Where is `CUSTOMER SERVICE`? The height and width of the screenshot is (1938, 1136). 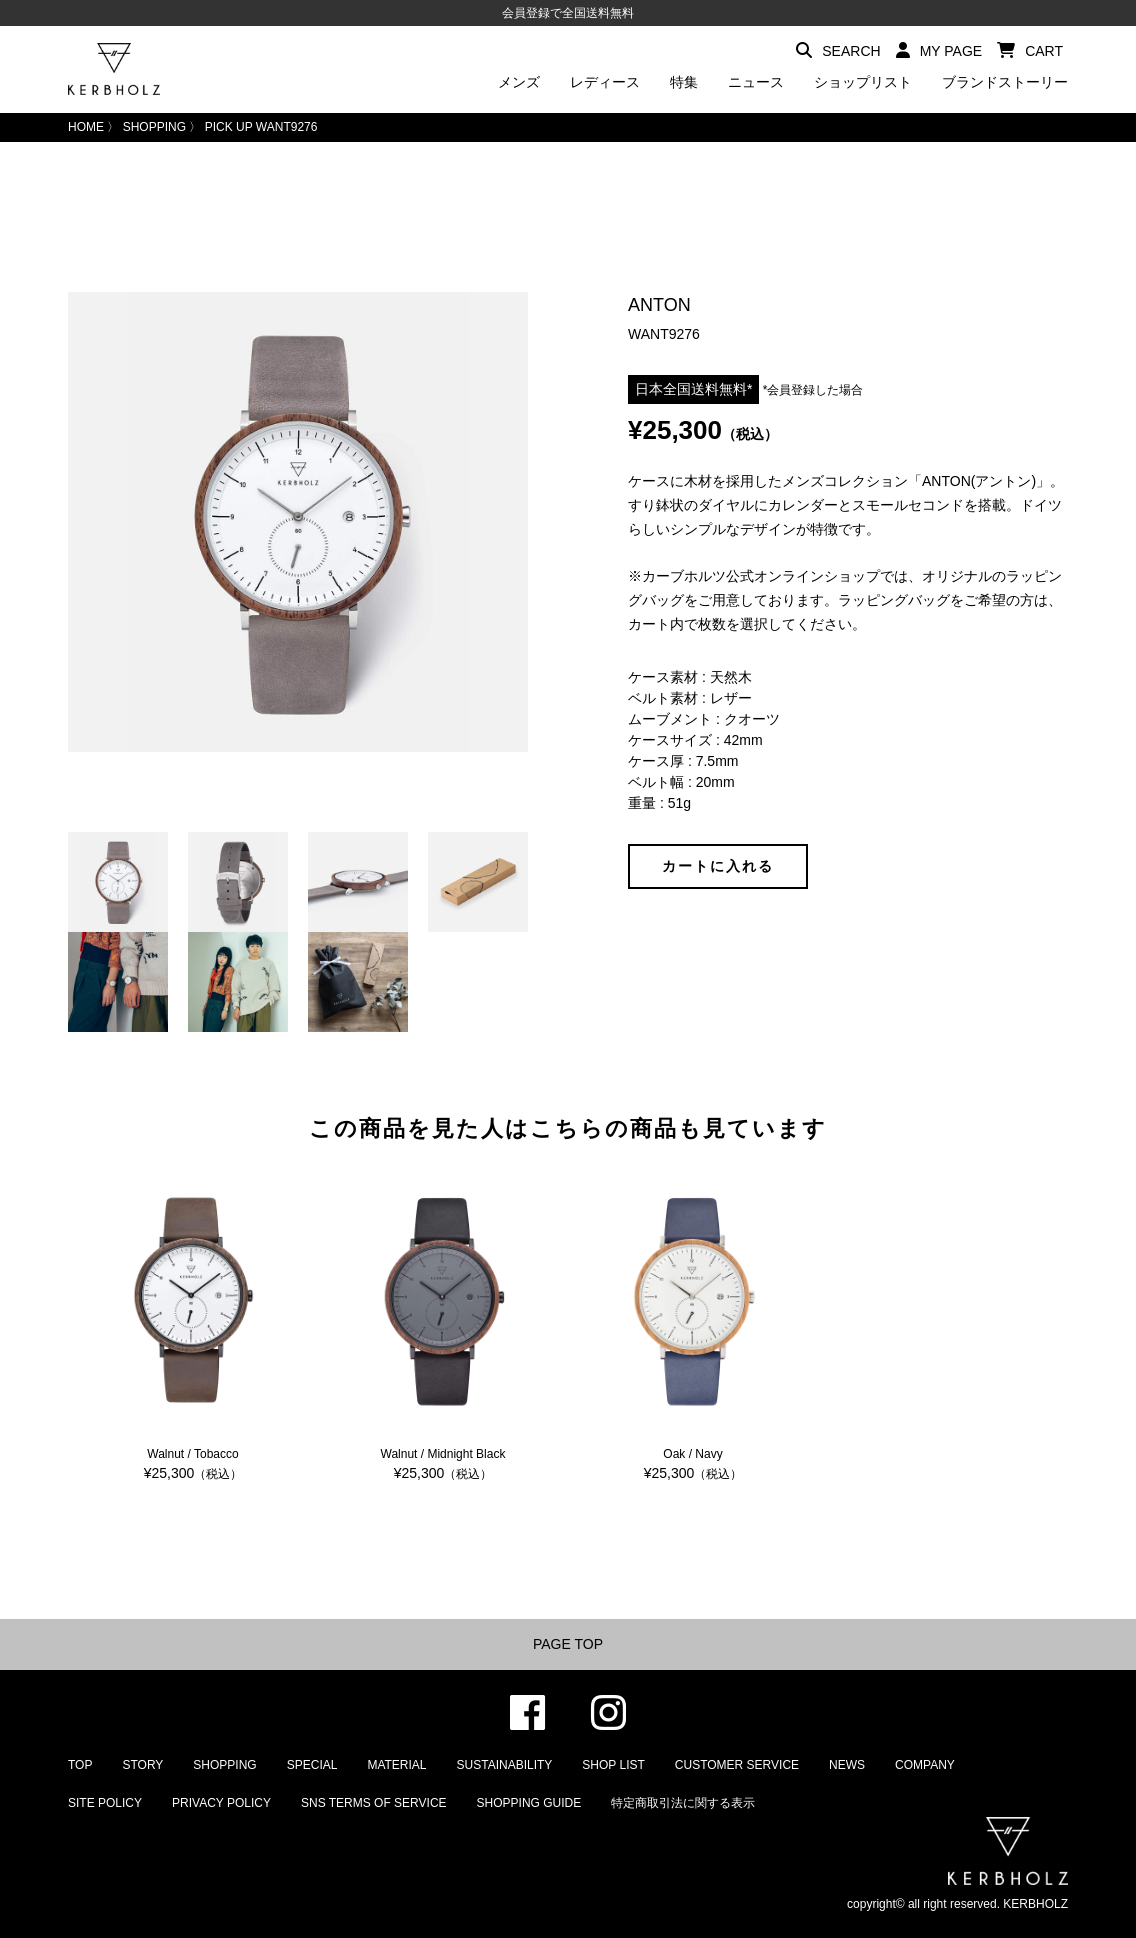
CUSTOMER SERVICE is located at coordinates (737, 1765).